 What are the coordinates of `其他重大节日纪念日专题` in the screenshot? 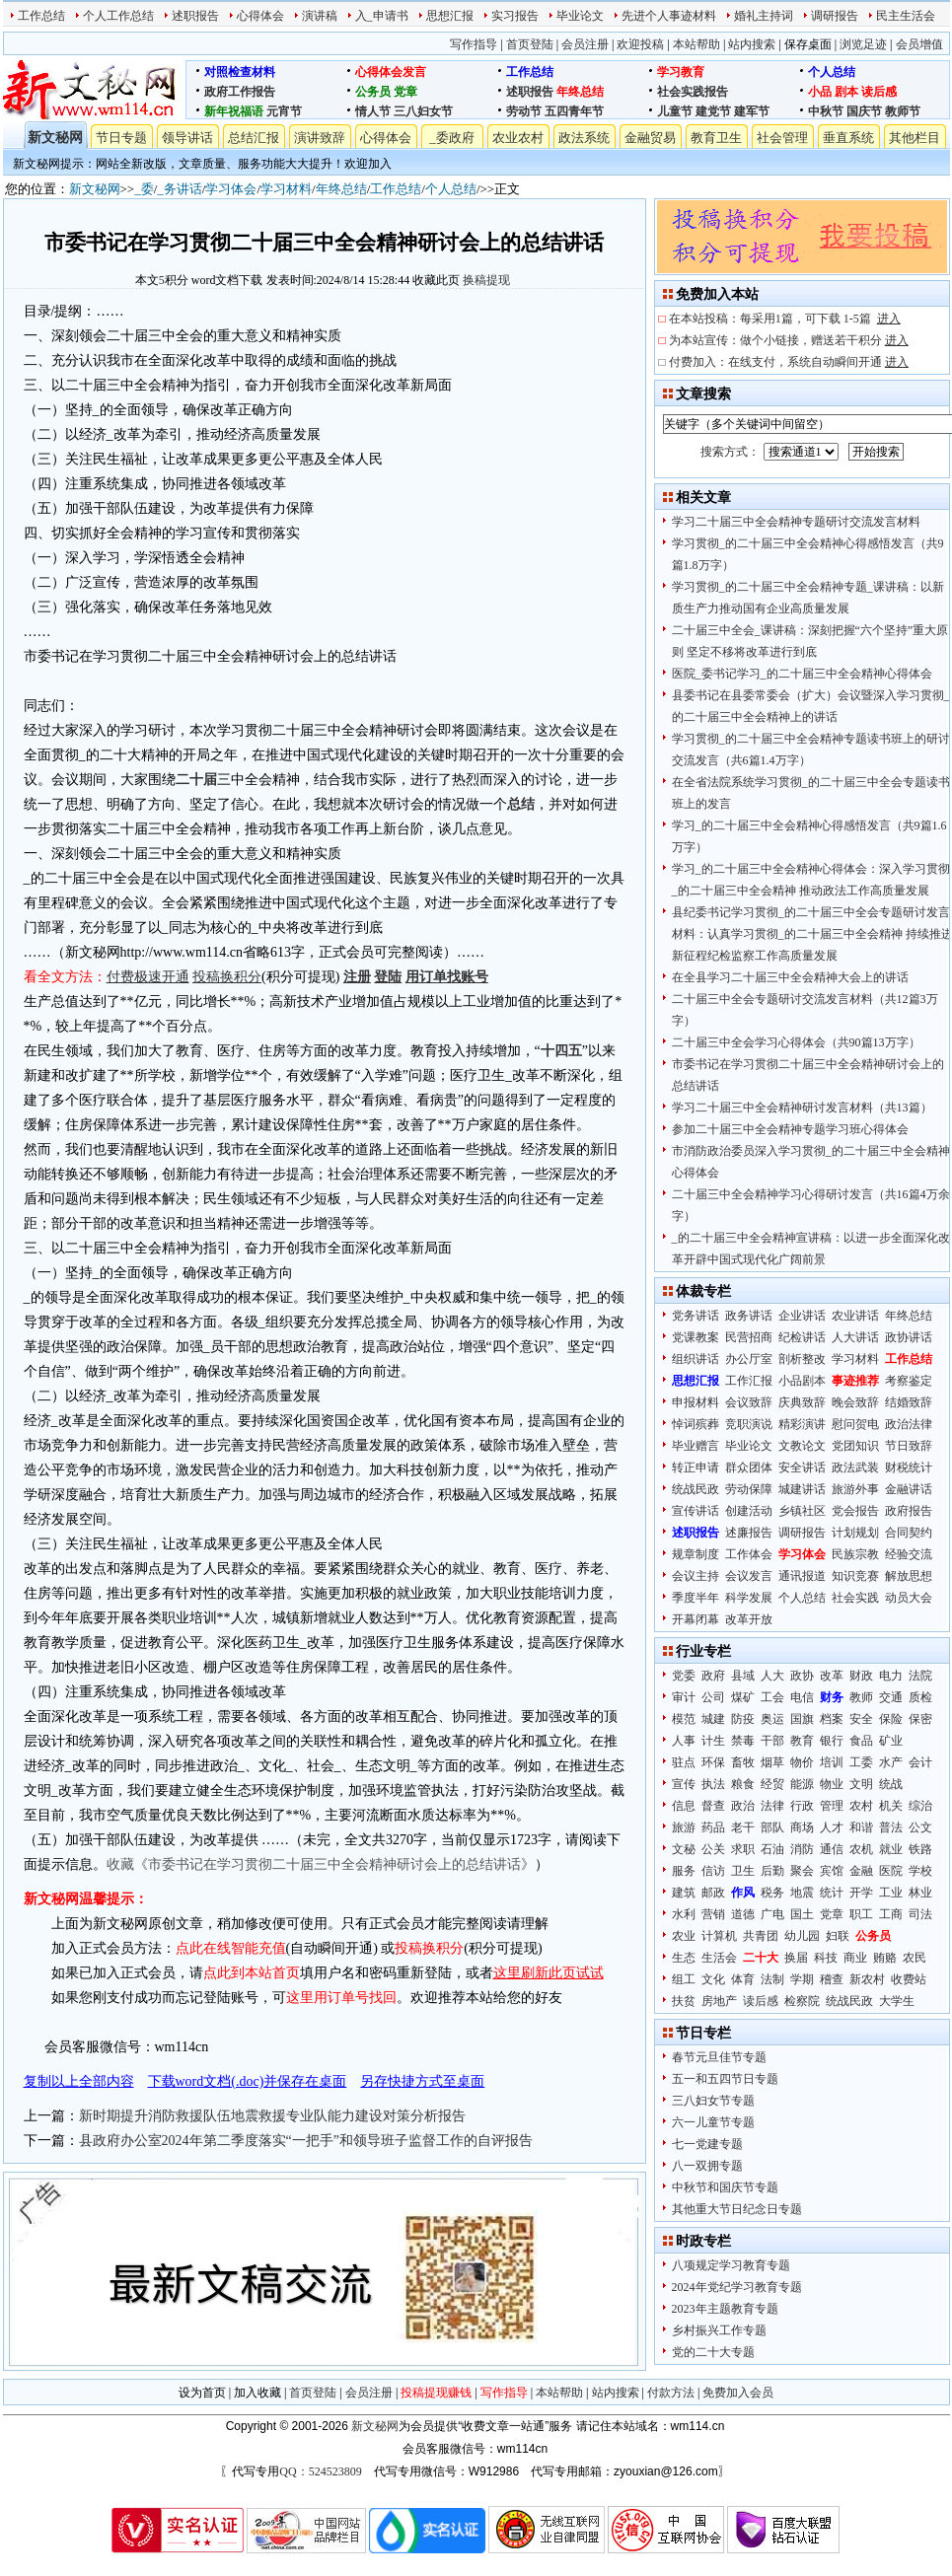 It's located at (737, 2209).